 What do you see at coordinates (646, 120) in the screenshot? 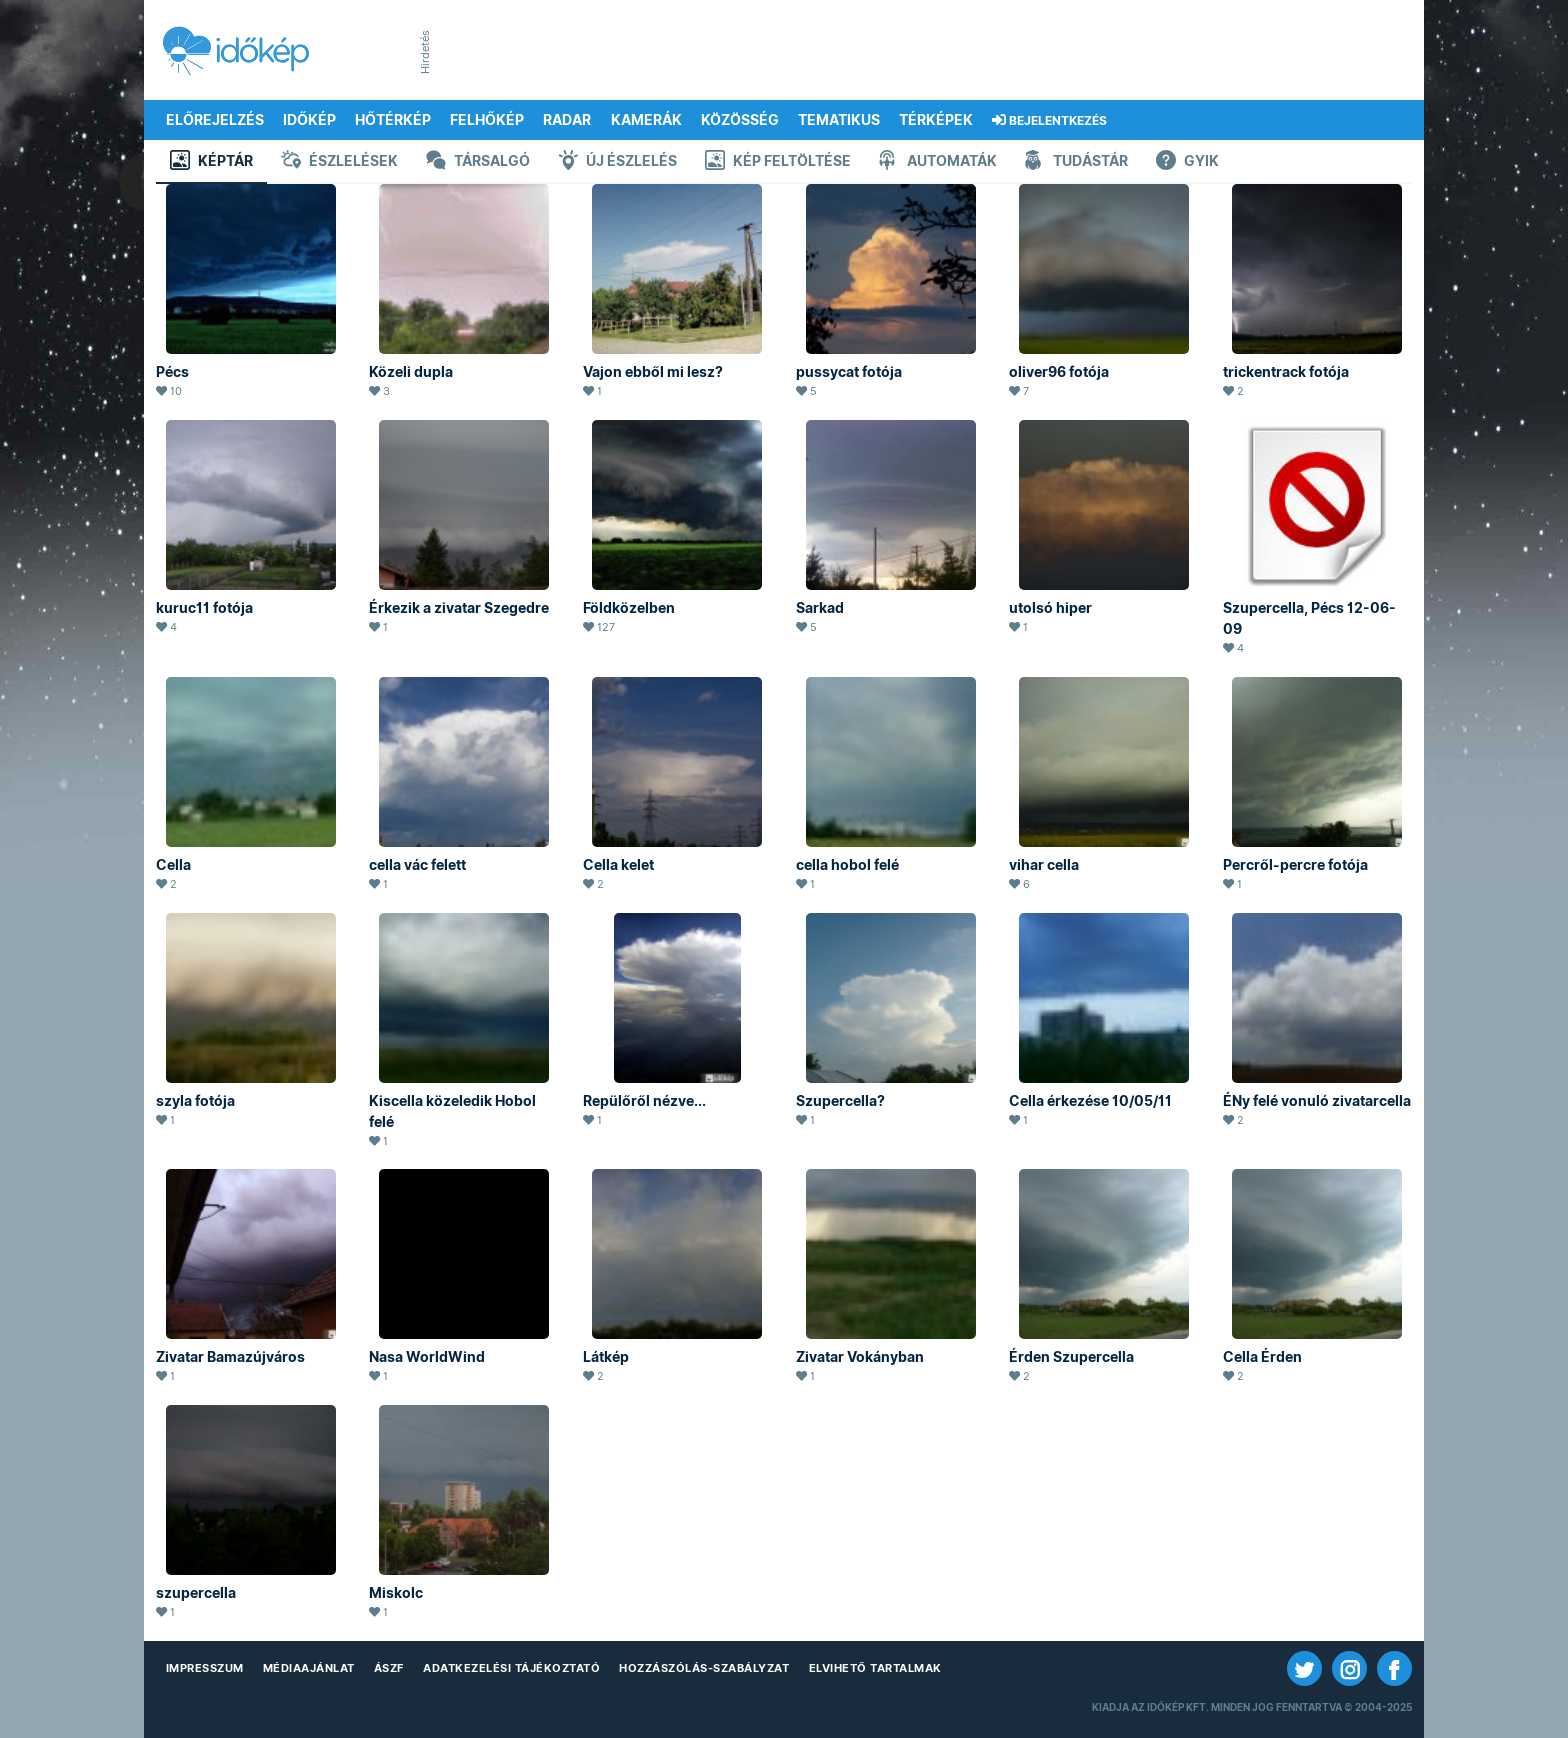
I see `Kamerák` at bounding box center [646, 120].